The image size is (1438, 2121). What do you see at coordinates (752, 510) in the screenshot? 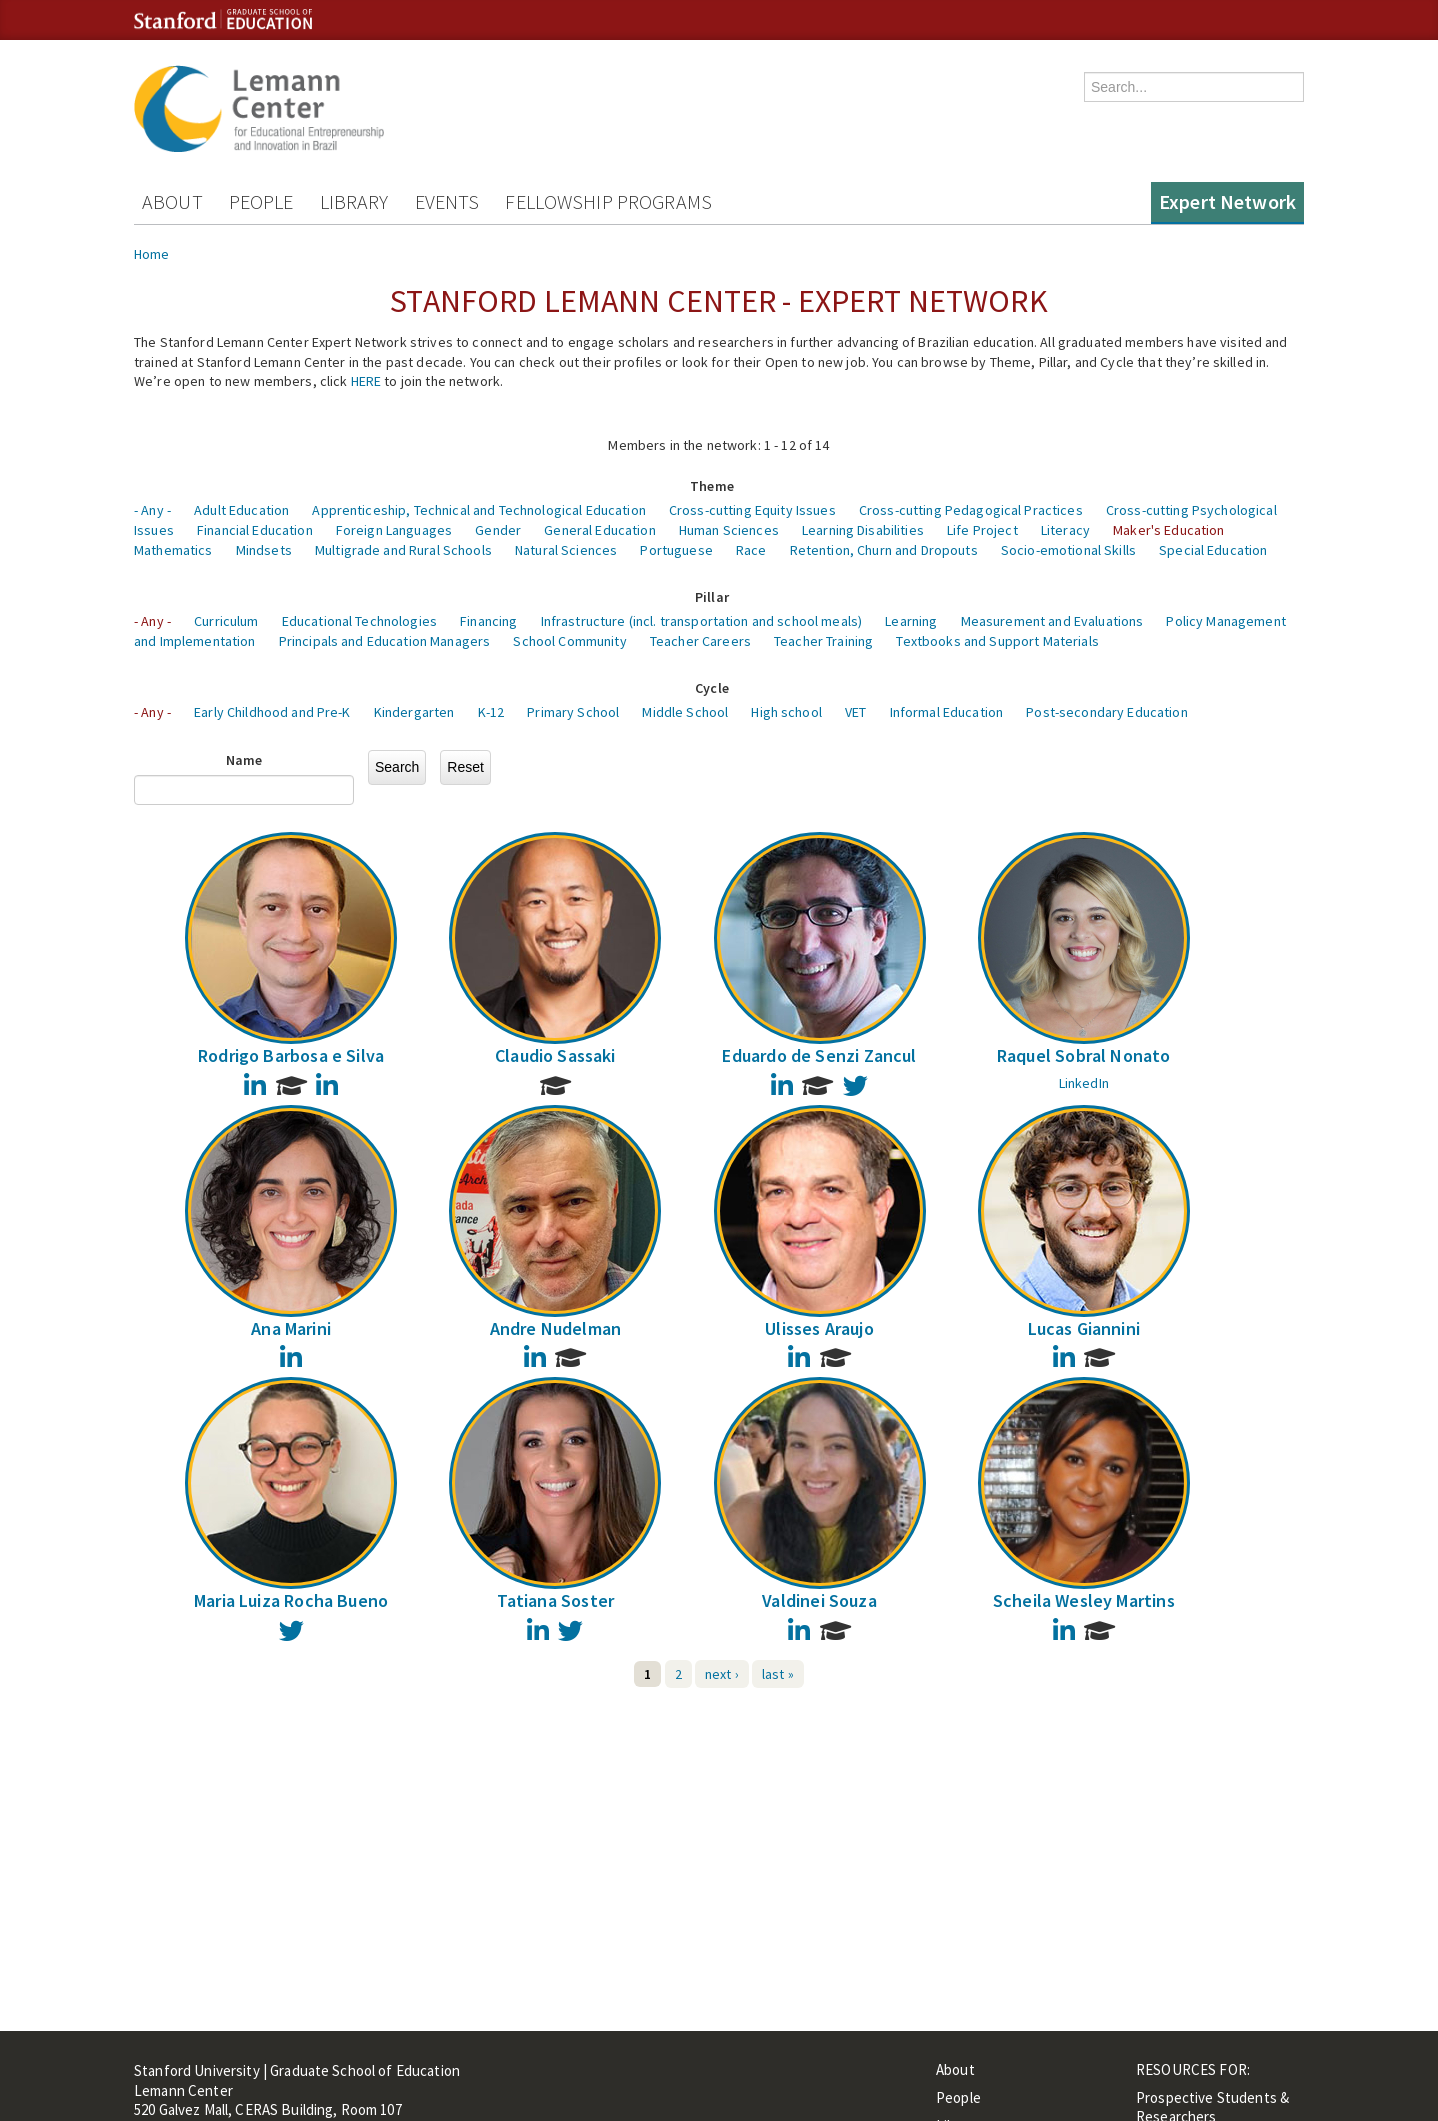
I see `Cross-cutting Equity Issues` at bounding box center [752, 510].